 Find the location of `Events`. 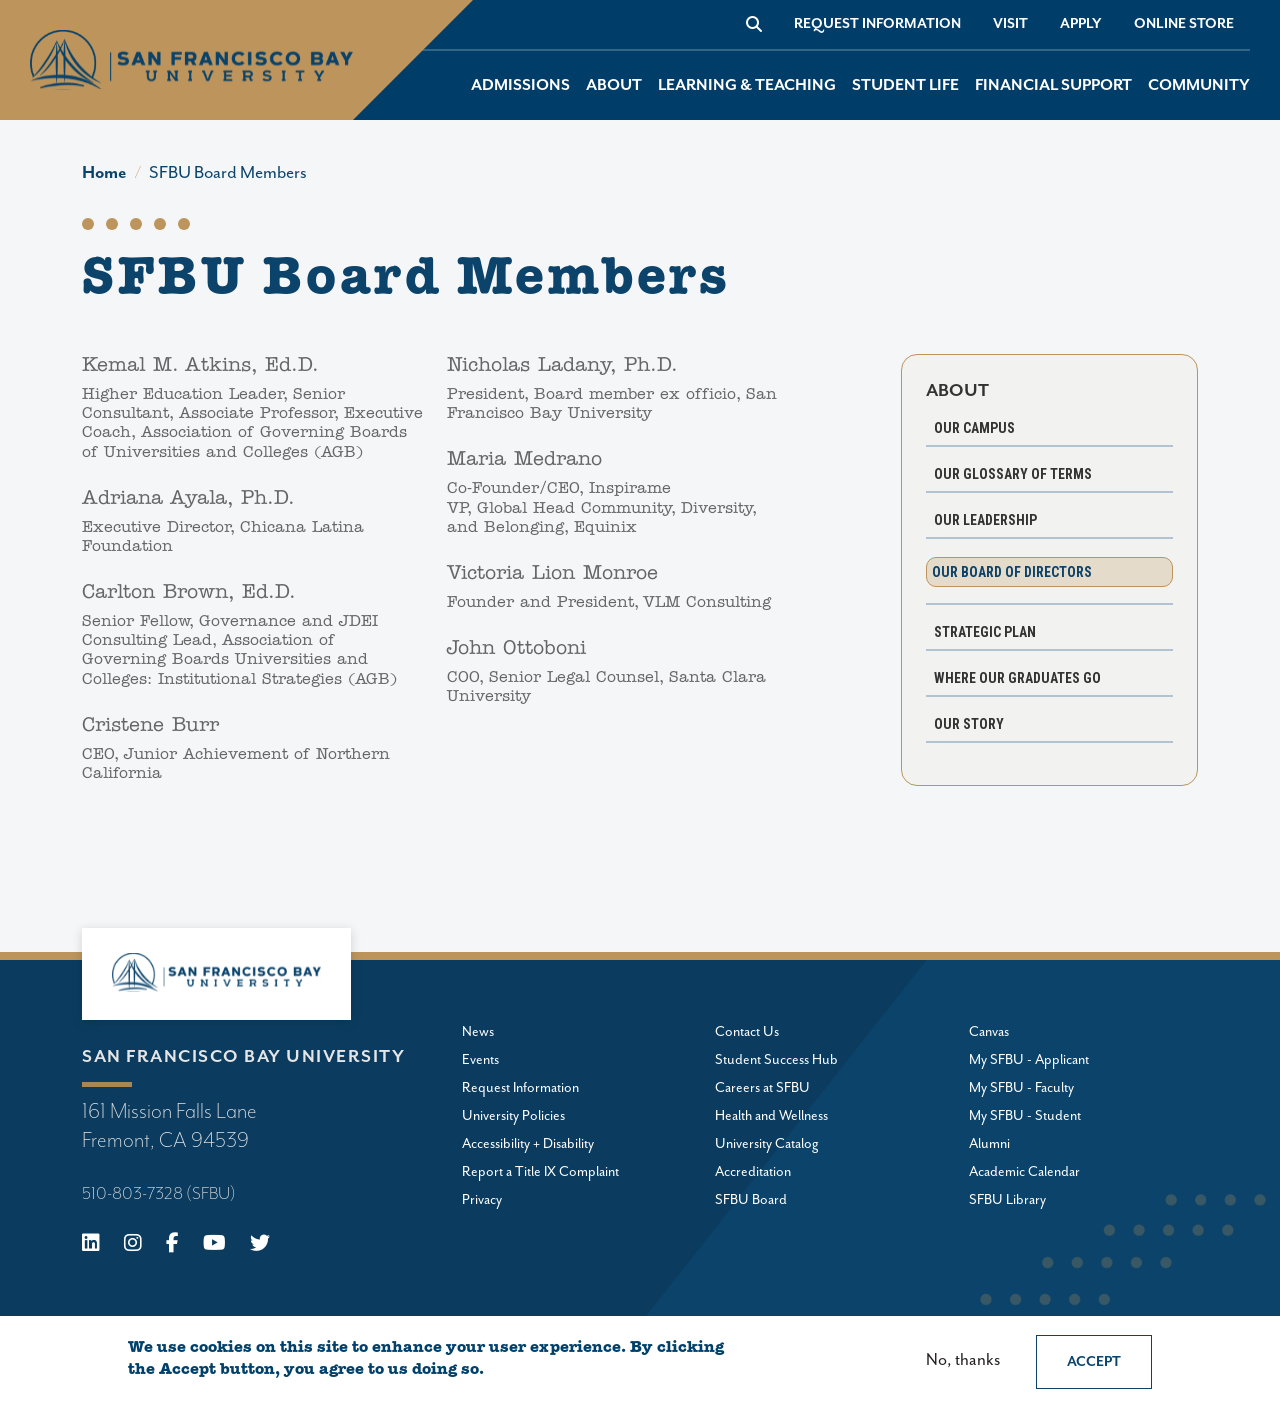

Events is located at coordinates (480, 1060).